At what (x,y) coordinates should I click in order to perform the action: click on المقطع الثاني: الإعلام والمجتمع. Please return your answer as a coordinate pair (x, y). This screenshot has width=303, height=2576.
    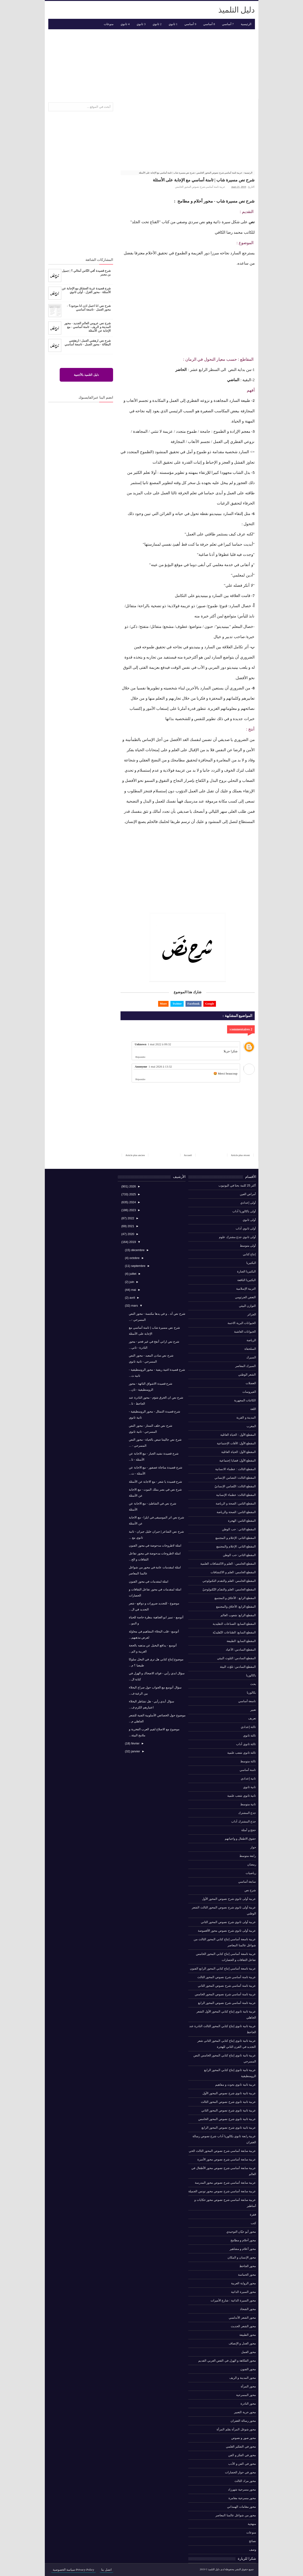
    Looking at the image, I should click on (236, 1546).